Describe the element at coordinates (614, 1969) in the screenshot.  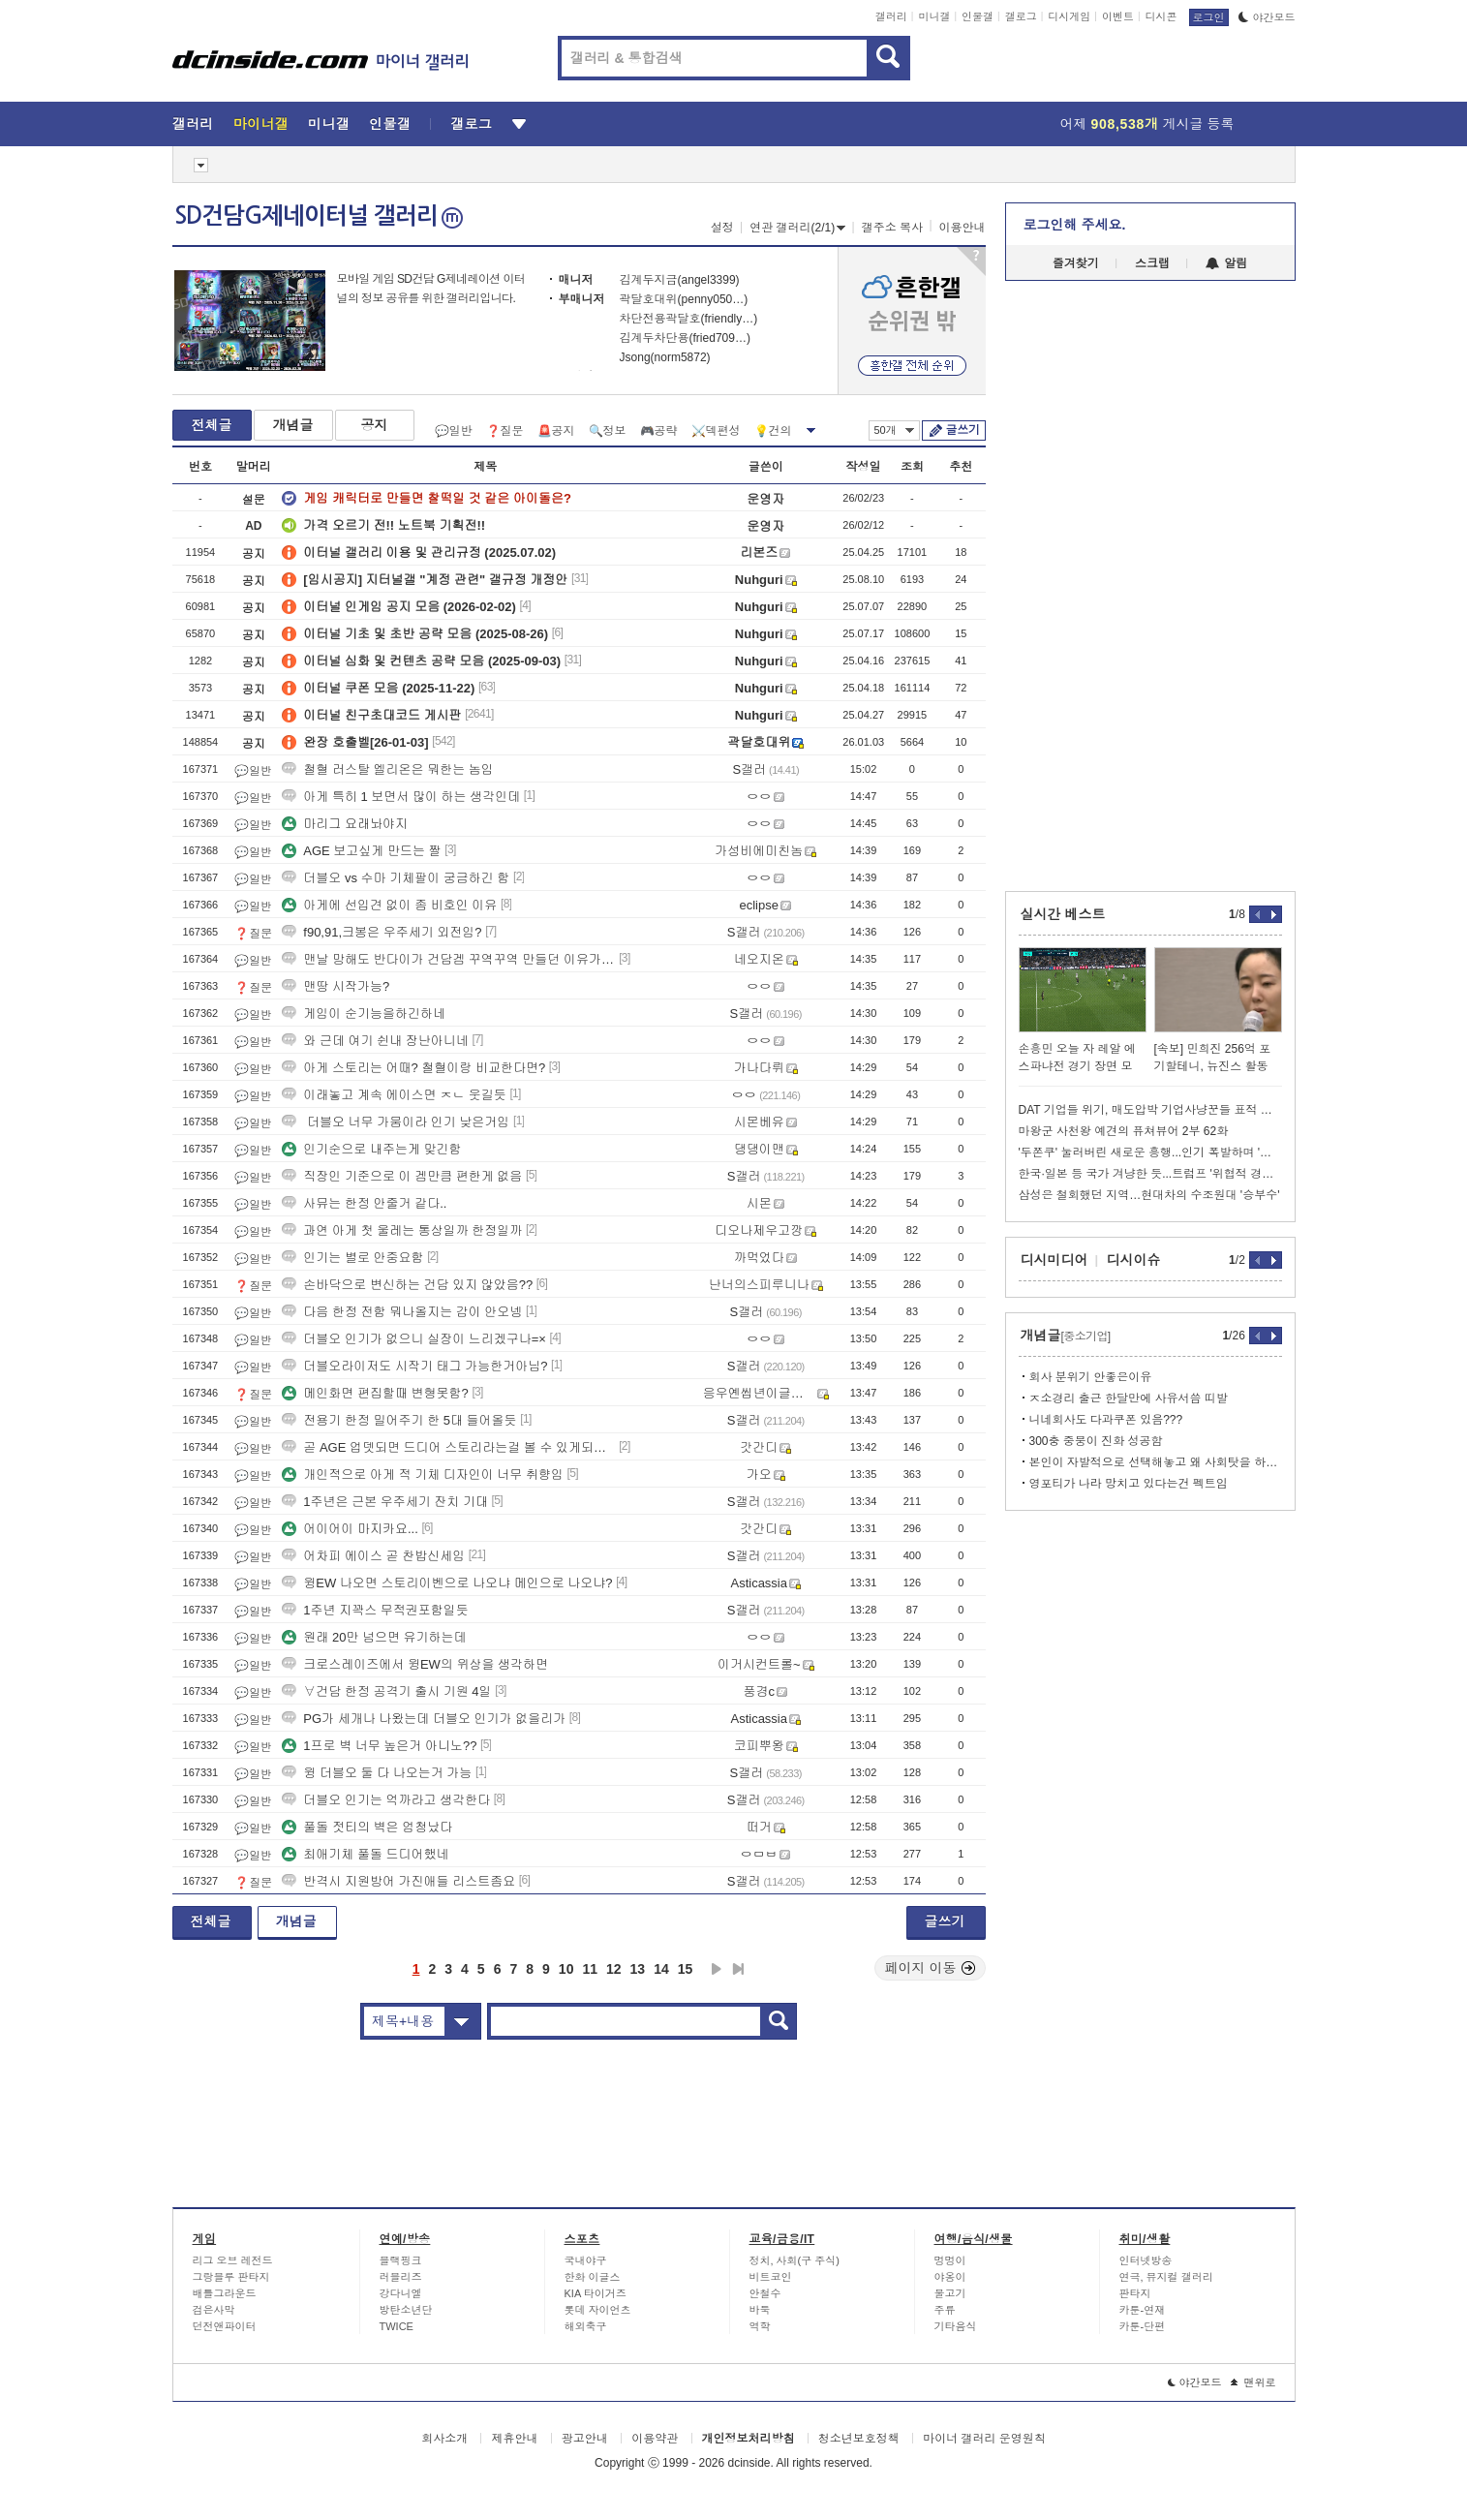
I see `12` at that location.